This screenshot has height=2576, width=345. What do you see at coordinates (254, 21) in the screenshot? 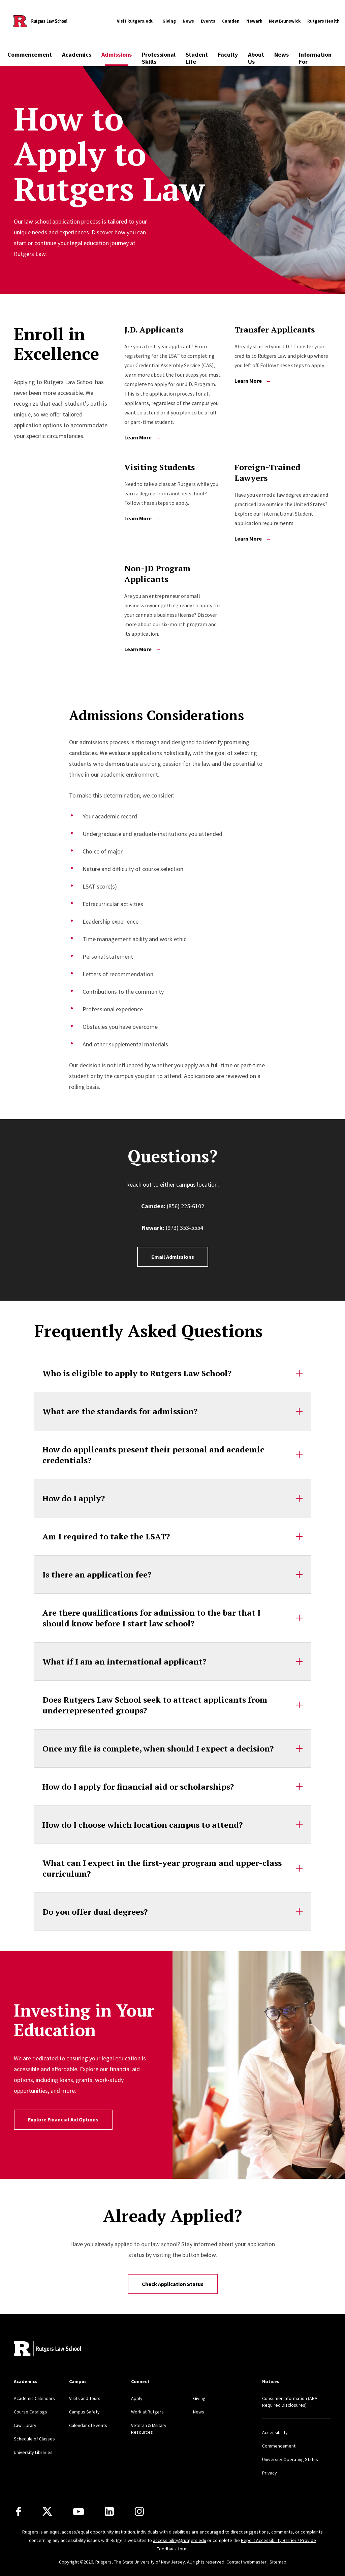
I see `Newark` at bounding box center [254, 21].